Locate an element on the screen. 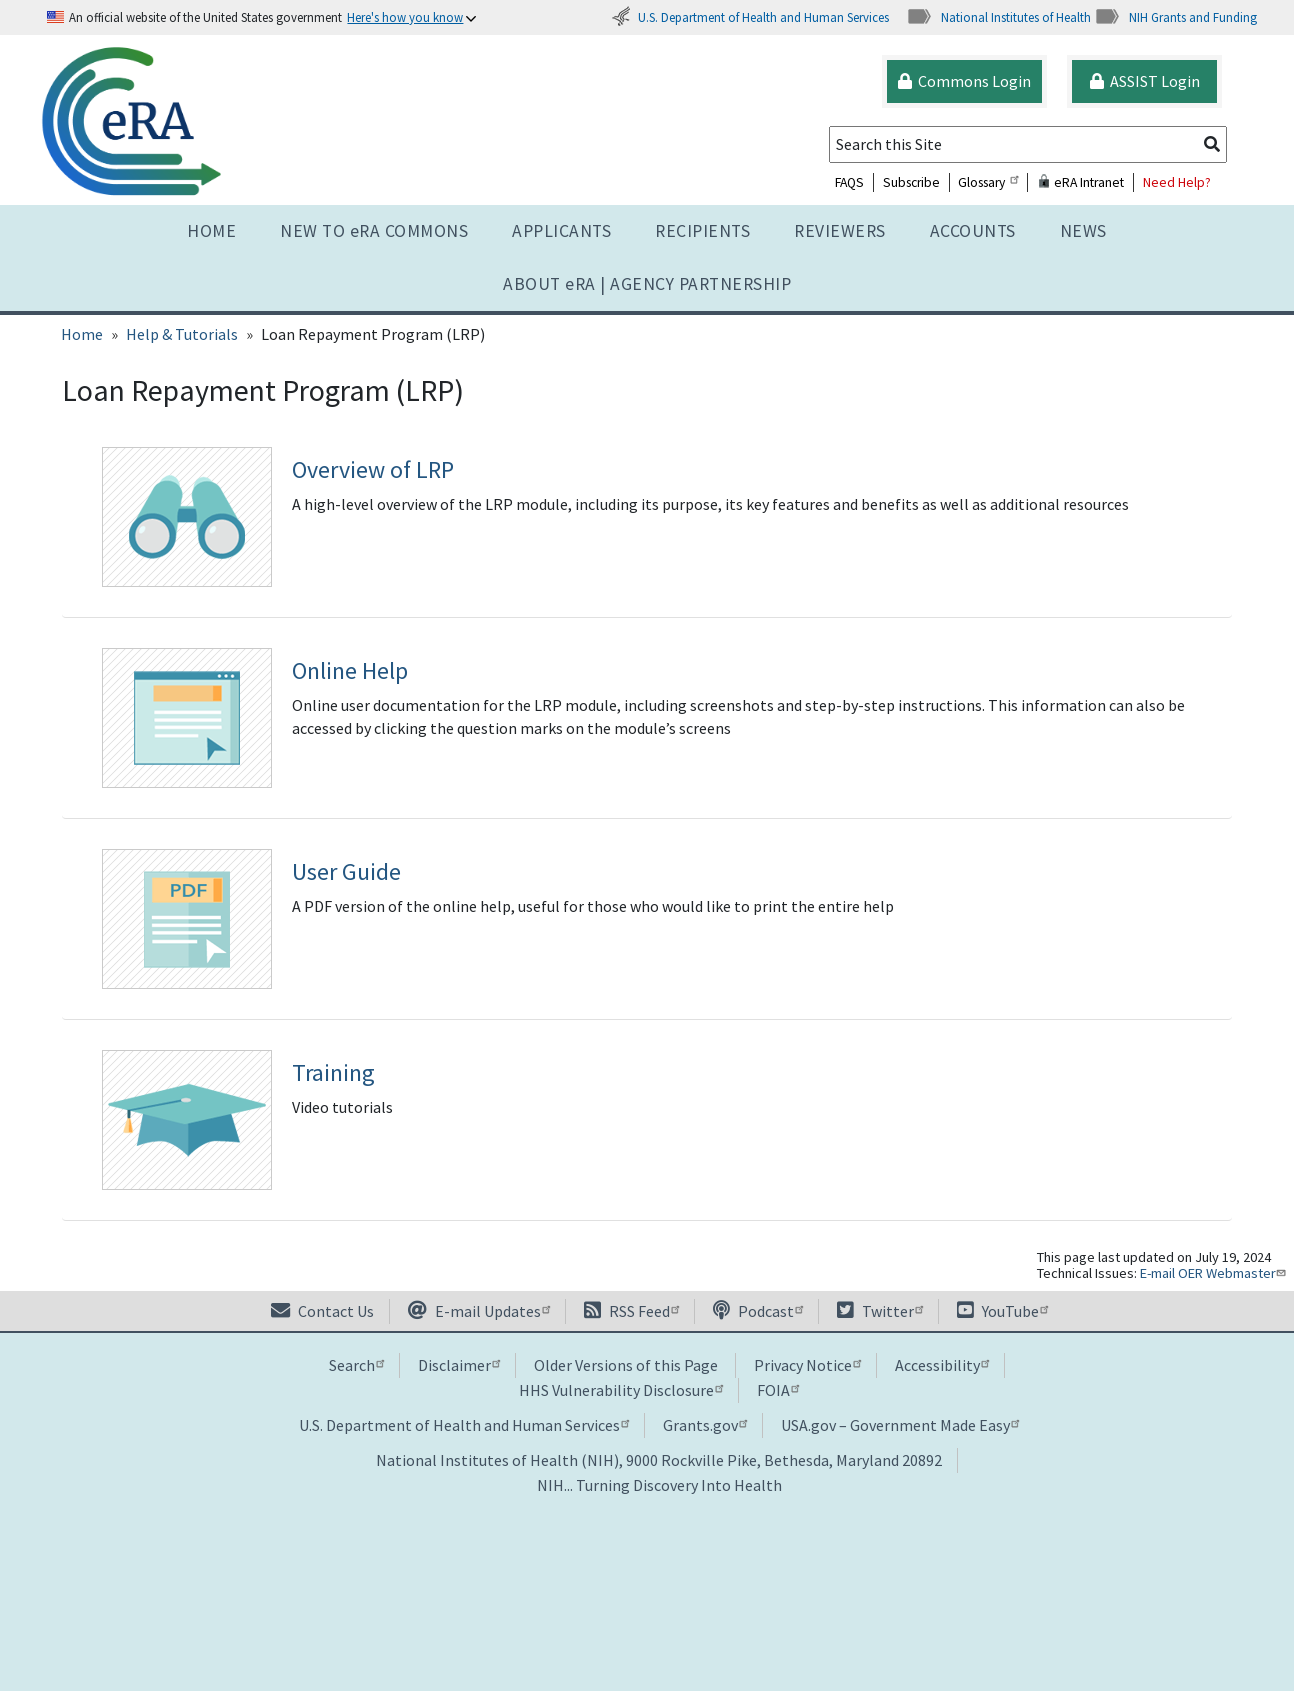 Image resolution: width=1294 pixels, height=1691 pixels. FAQS is located at coordinates (849, 182).